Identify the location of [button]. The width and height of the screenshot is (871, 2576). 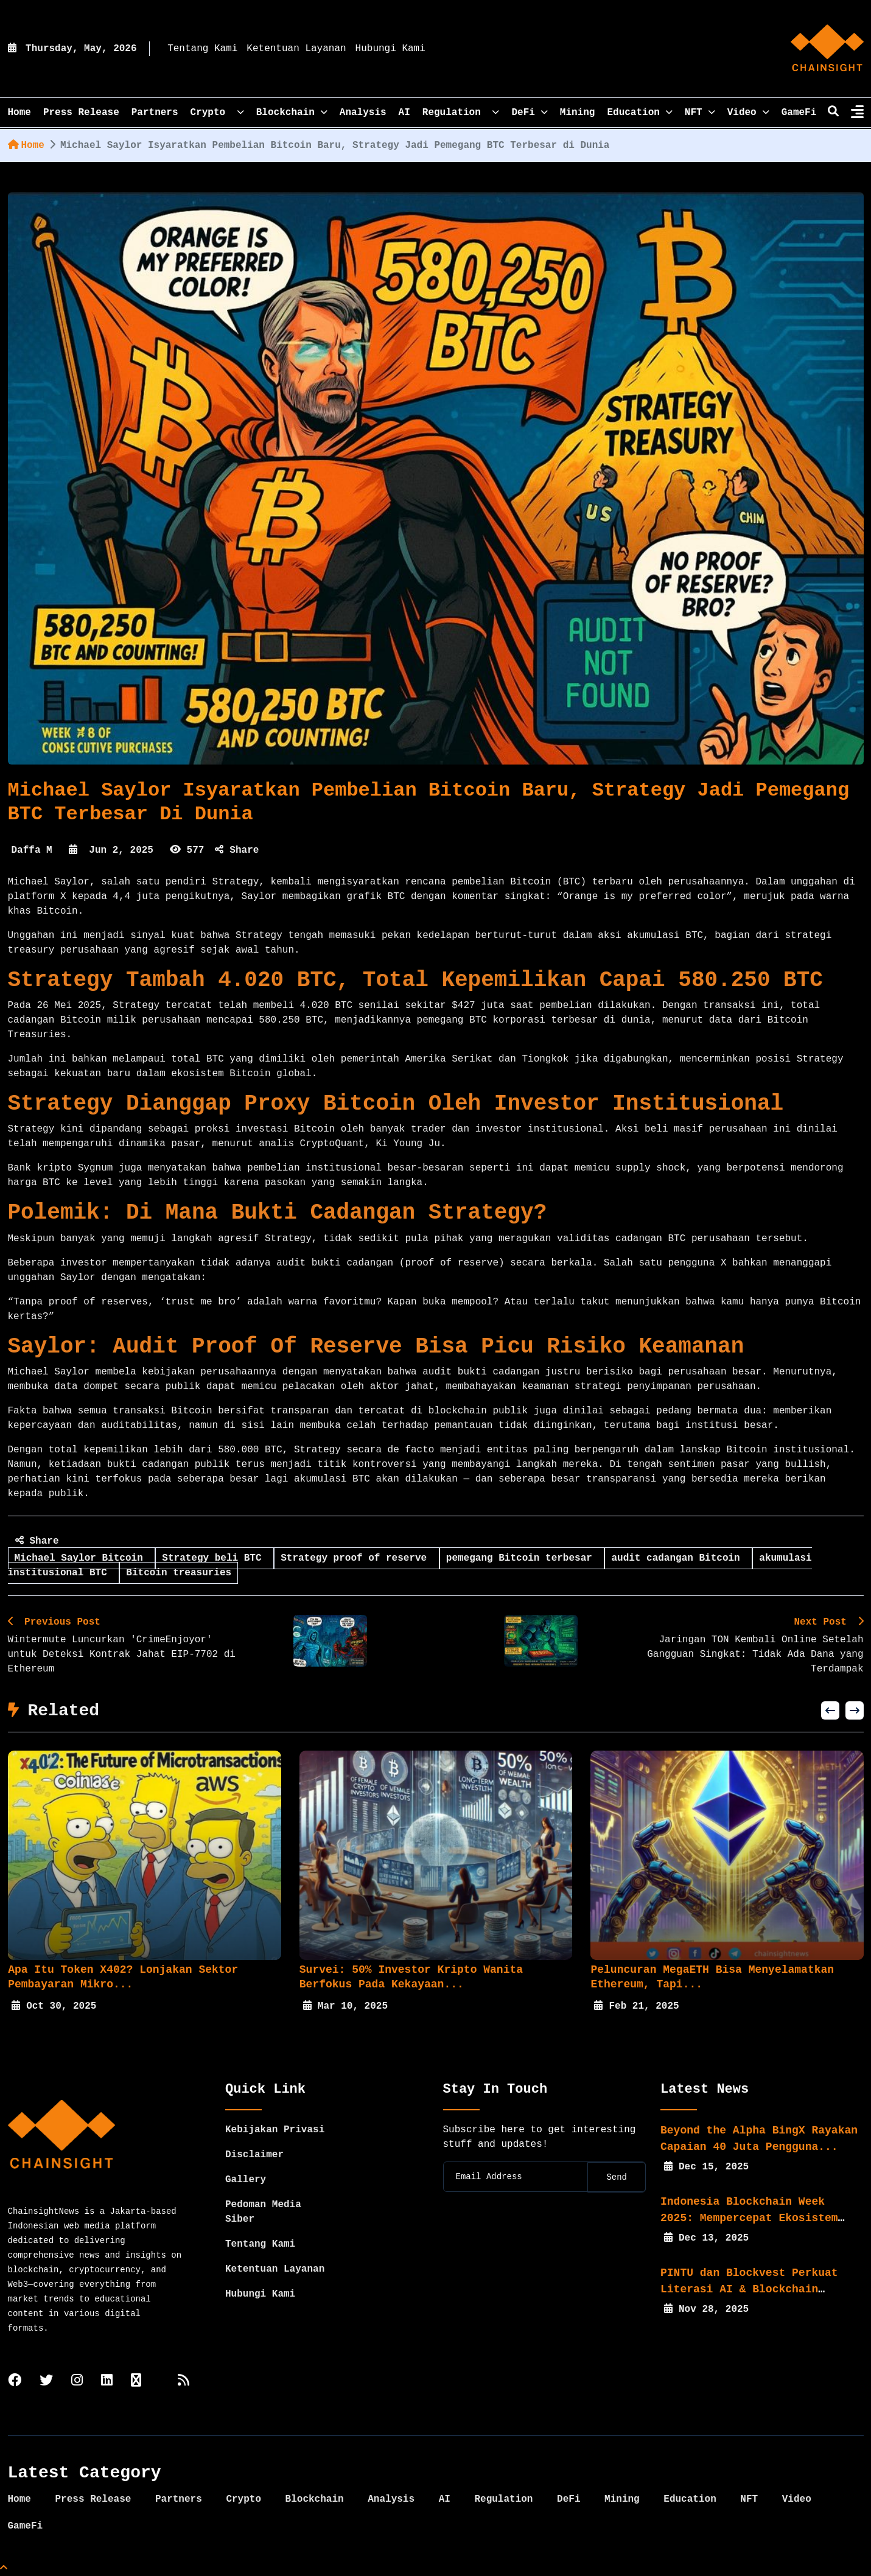
(830, 1710).